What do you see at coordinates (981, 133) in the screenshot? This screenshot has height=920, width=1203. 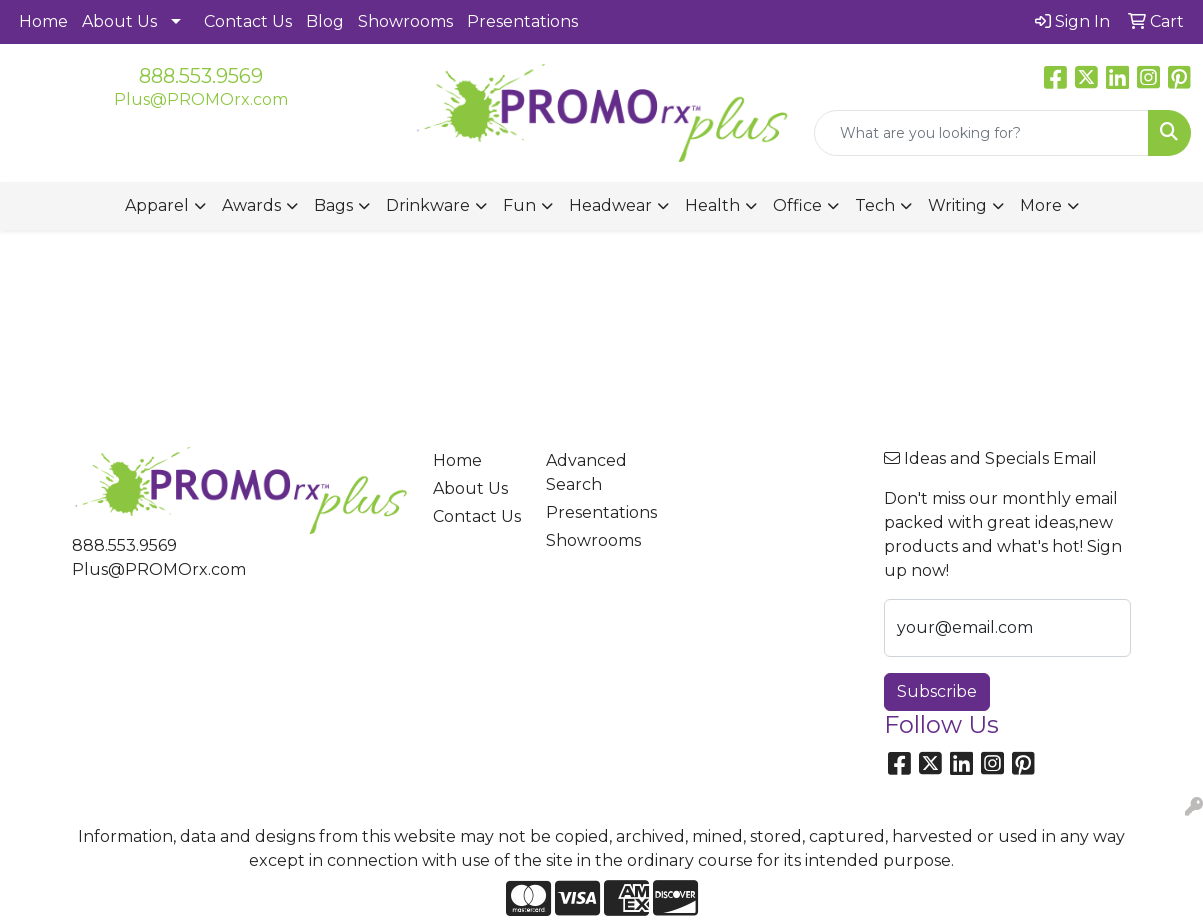 I see `[Quick Search]` at bounding box center [981, 133].